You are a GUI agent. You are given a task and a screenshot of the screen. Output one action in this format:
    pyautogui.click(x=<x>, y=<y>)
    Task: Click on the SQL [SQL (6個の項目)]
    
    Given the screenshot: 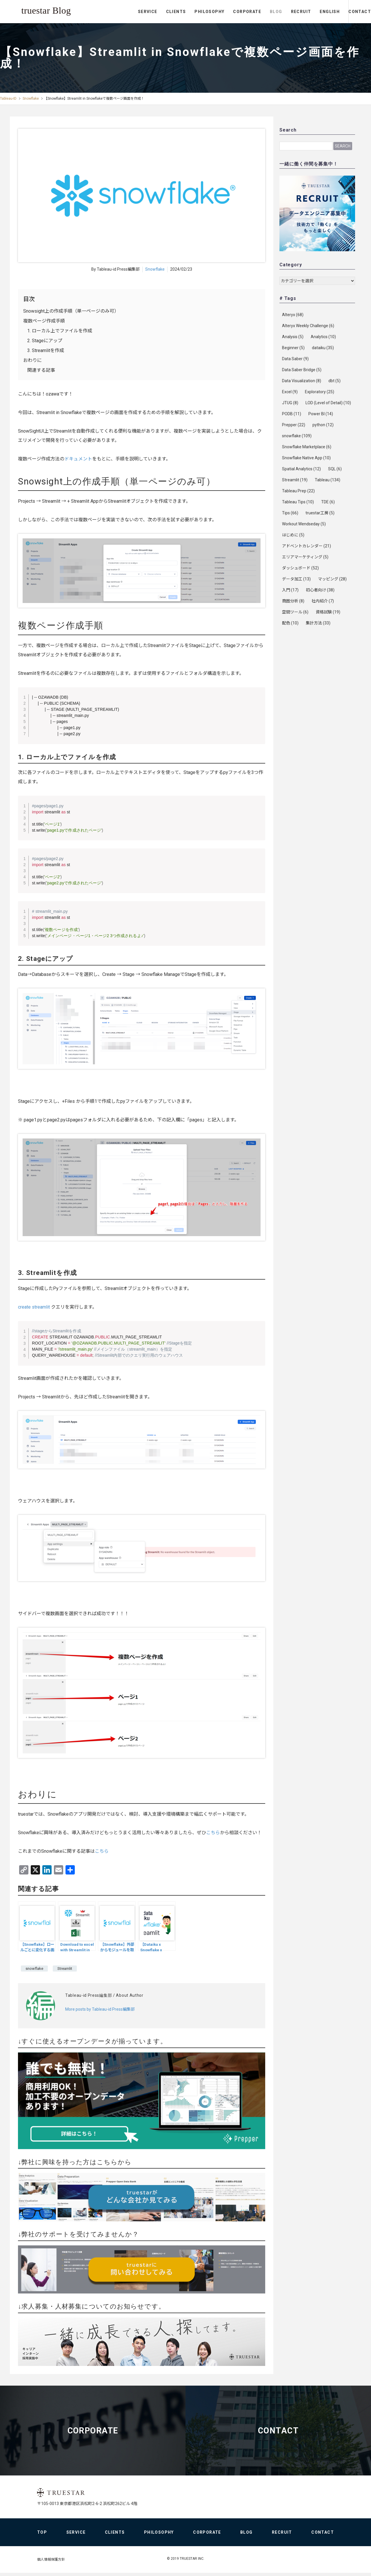 What is the action you would take?
    pyautogui.click(x=335, y=469)
    